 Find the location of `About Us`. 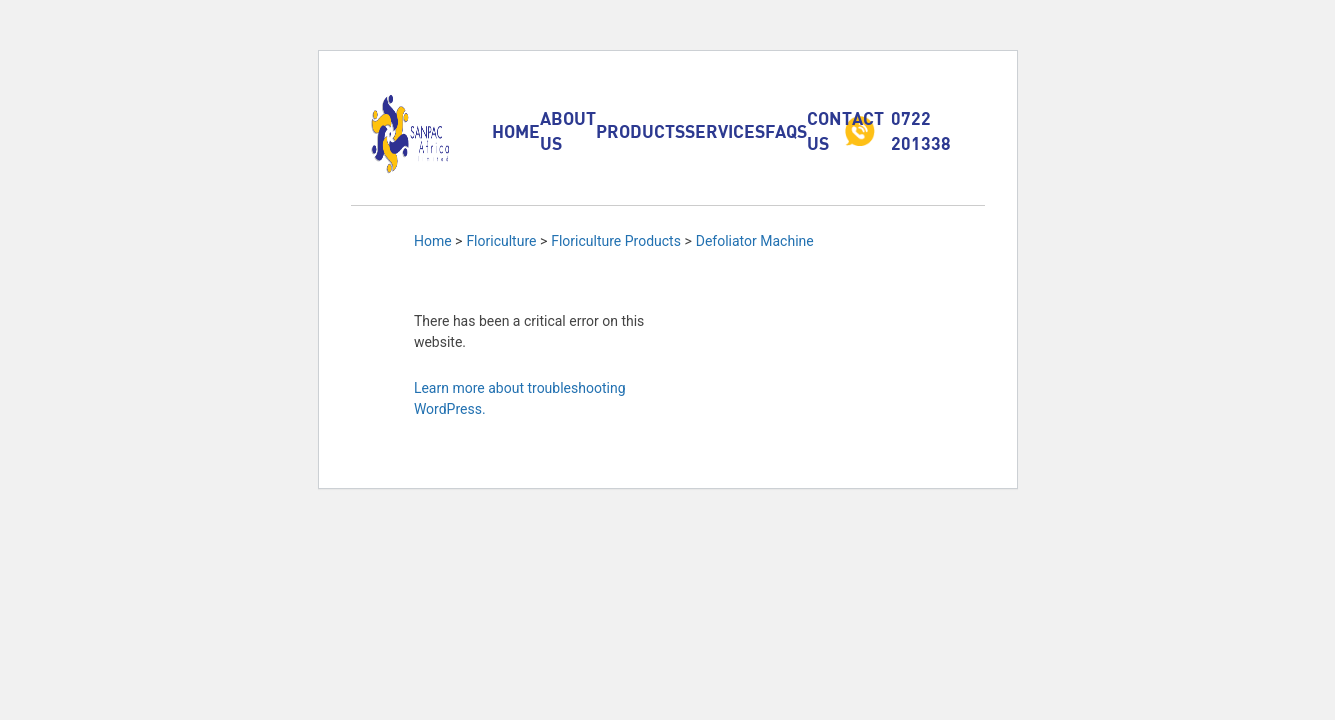

About Us is located at coordinates (568, 130).